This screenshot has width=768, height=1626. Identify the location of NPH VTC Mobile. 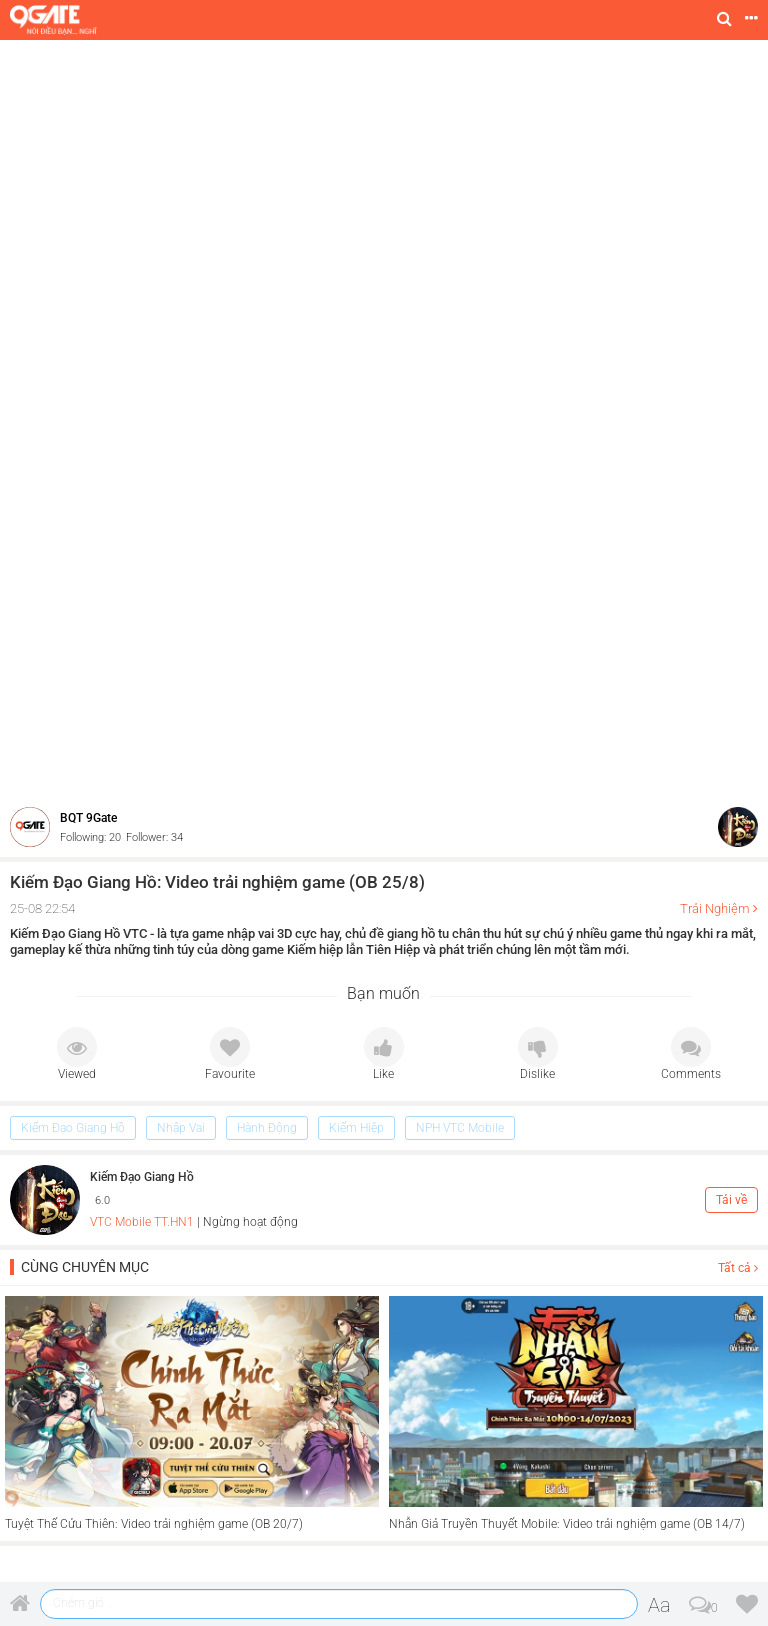
(460, 1128).